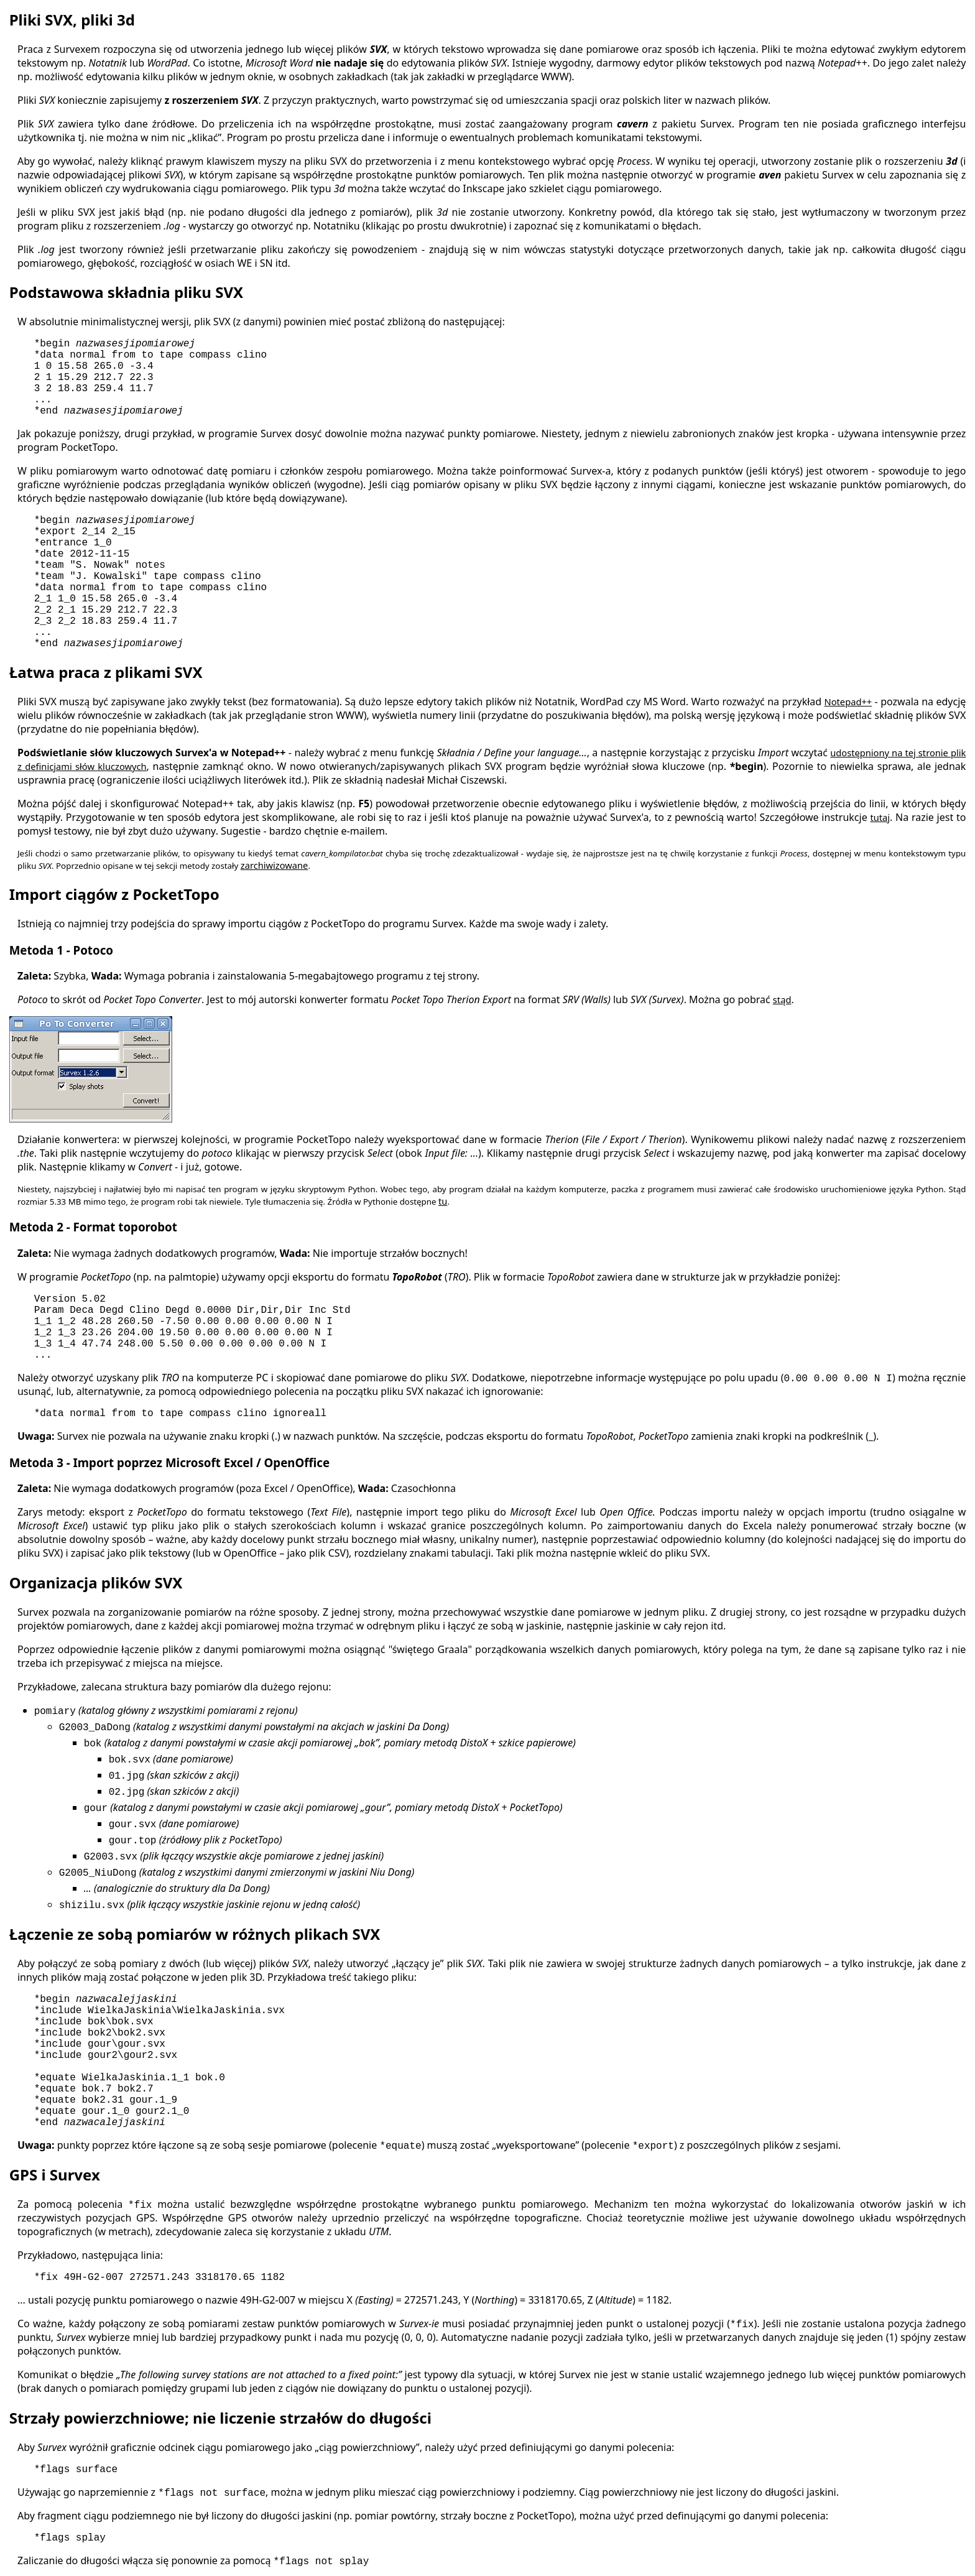 The width and height of the screenshot is (975, 2576). I want to click on tu, so click(442, 1201).